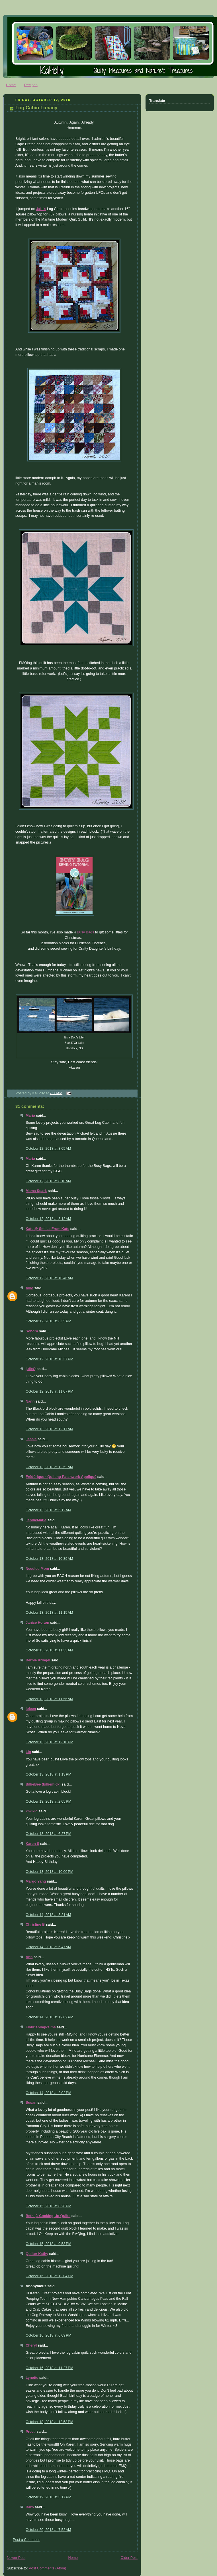 This screenshot has width=217, height=2576. Describe the element at coordinates (32, 1331) in the screenshot. I see `Sondra` at that location.